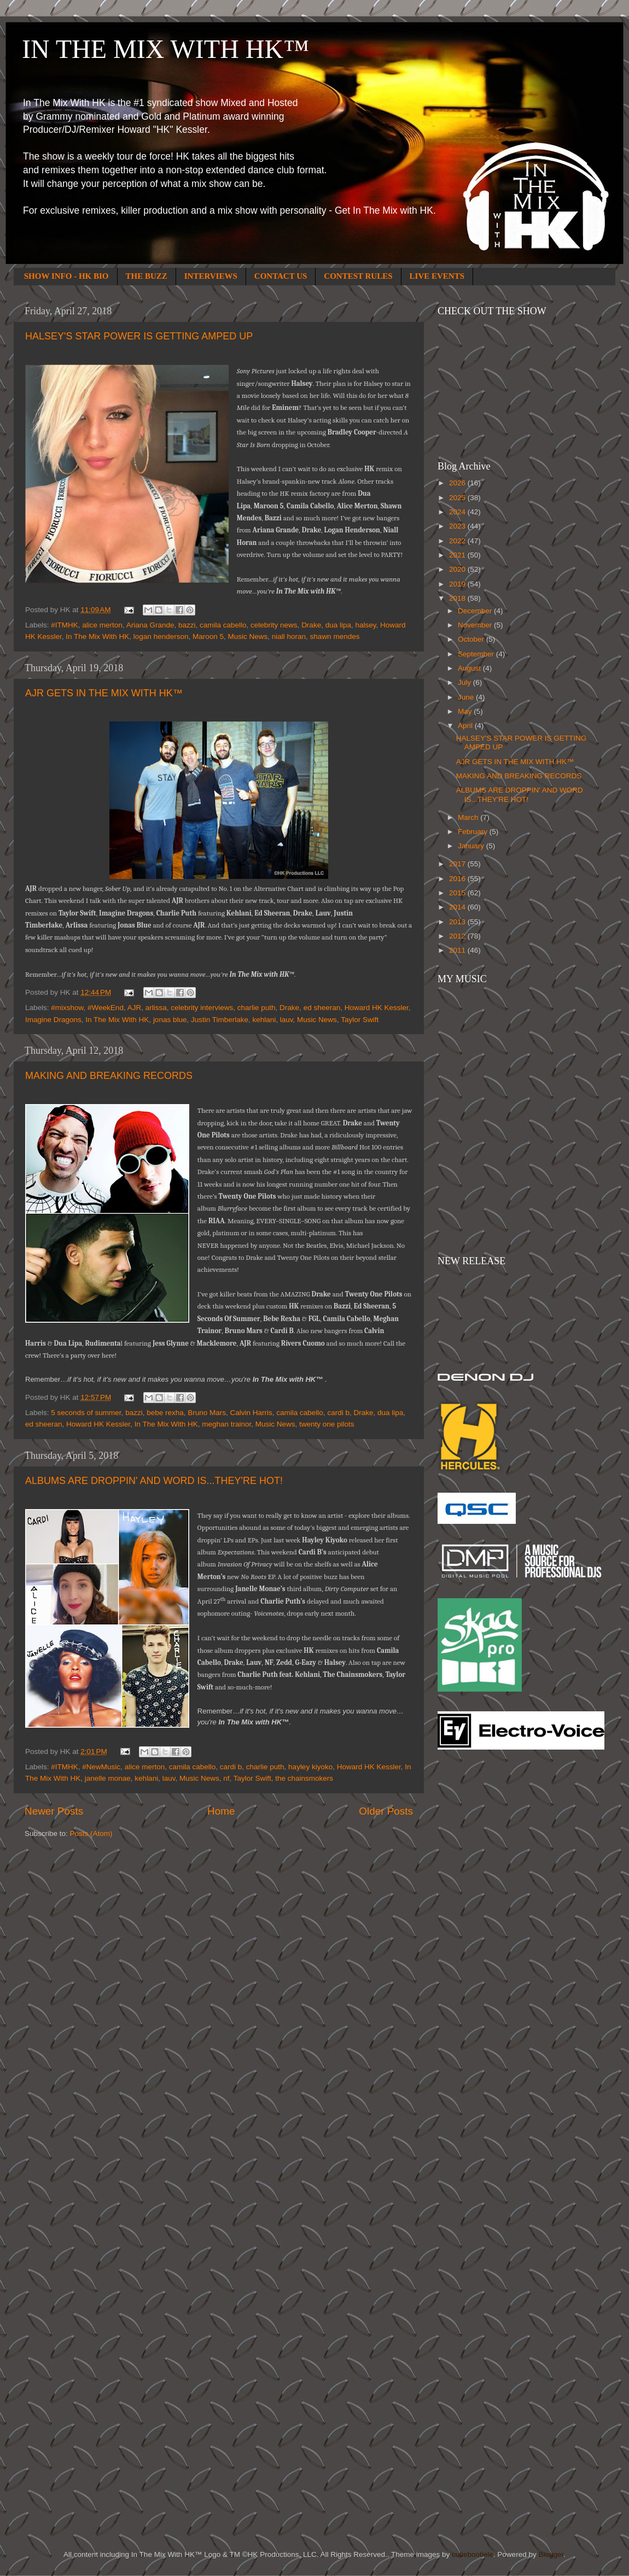 Image resolution: width=629 pixels, height=2576 pixels. What do you see at coordinates (472, 2554) in the screenshot?
I see `cutiebootiele` at bounding box center [472, 2554].